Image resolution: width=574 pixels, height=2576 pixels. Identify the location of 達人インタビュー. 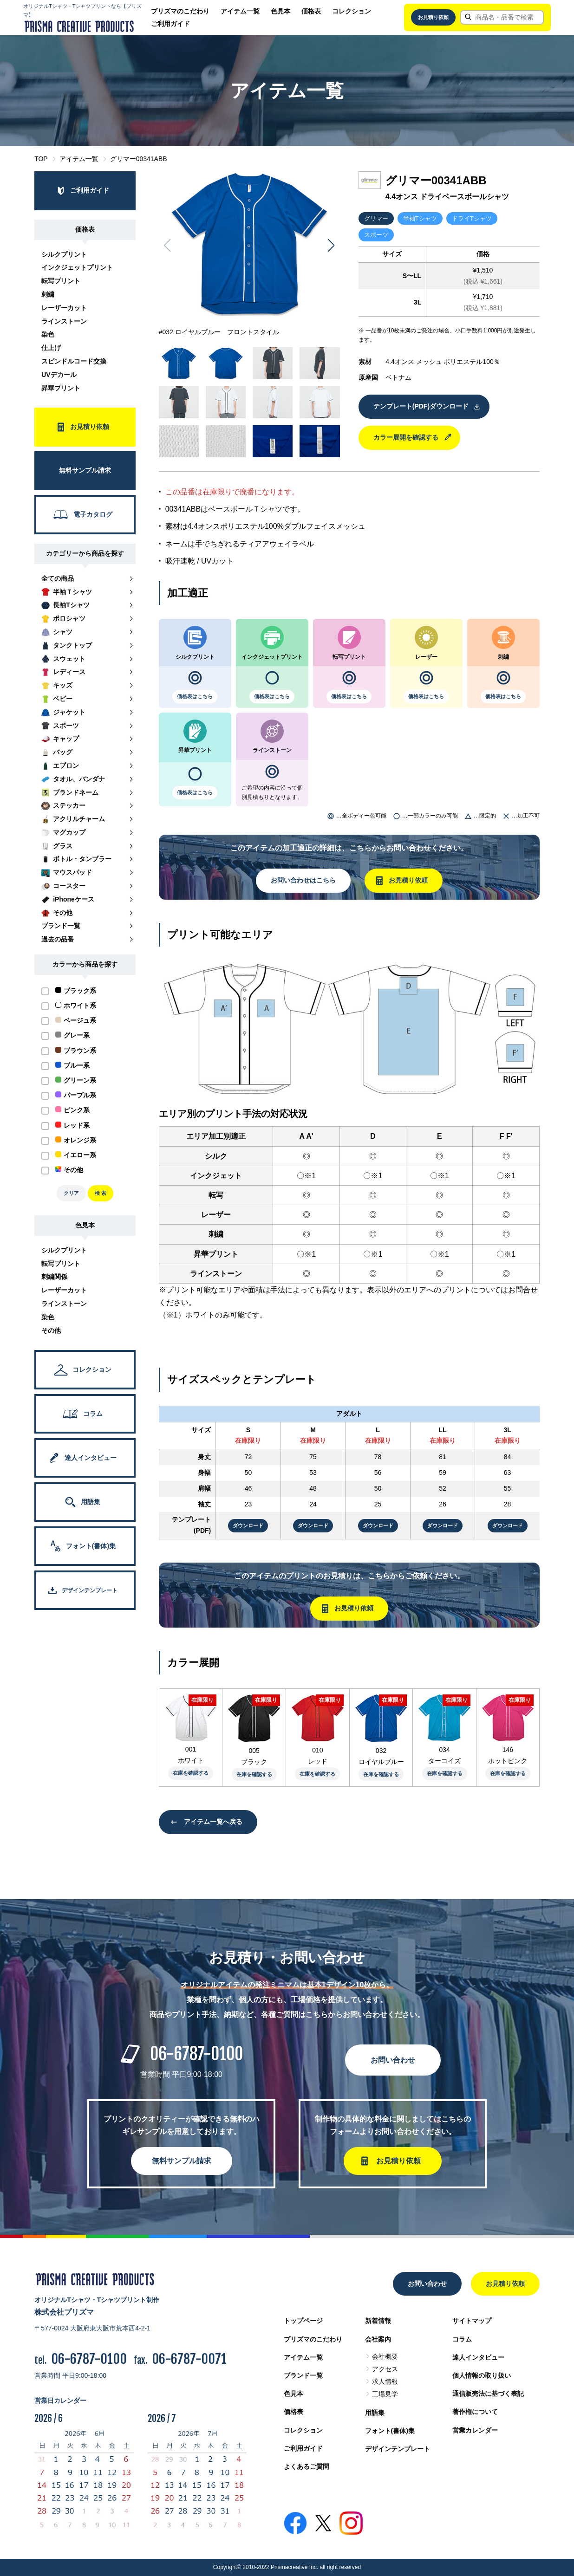
(478, 2357).